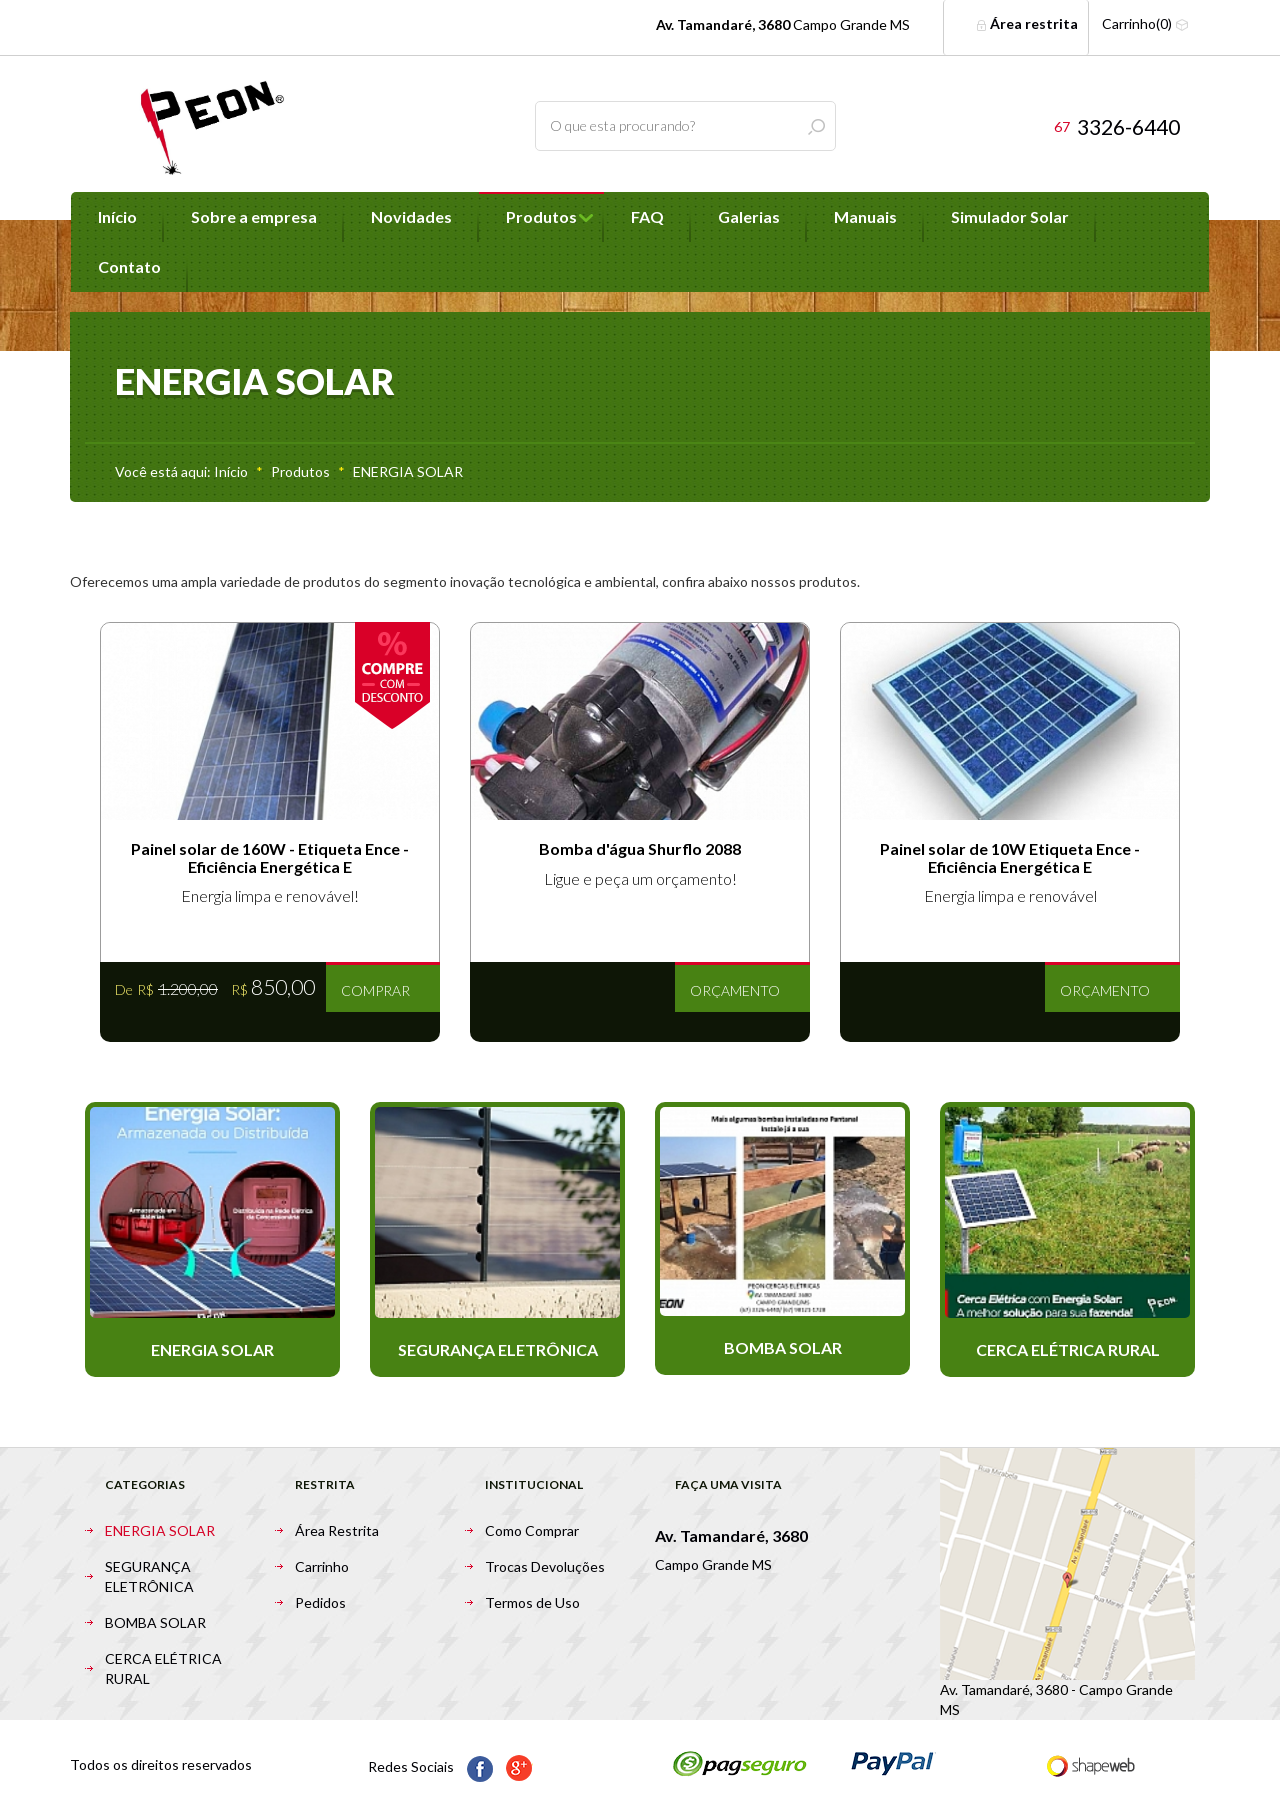  What do you see at coordinates (163, 1668) in the screenshot?
I see `CERCA ELÉTRICA RURAL` at bounding box center [163, 1668].